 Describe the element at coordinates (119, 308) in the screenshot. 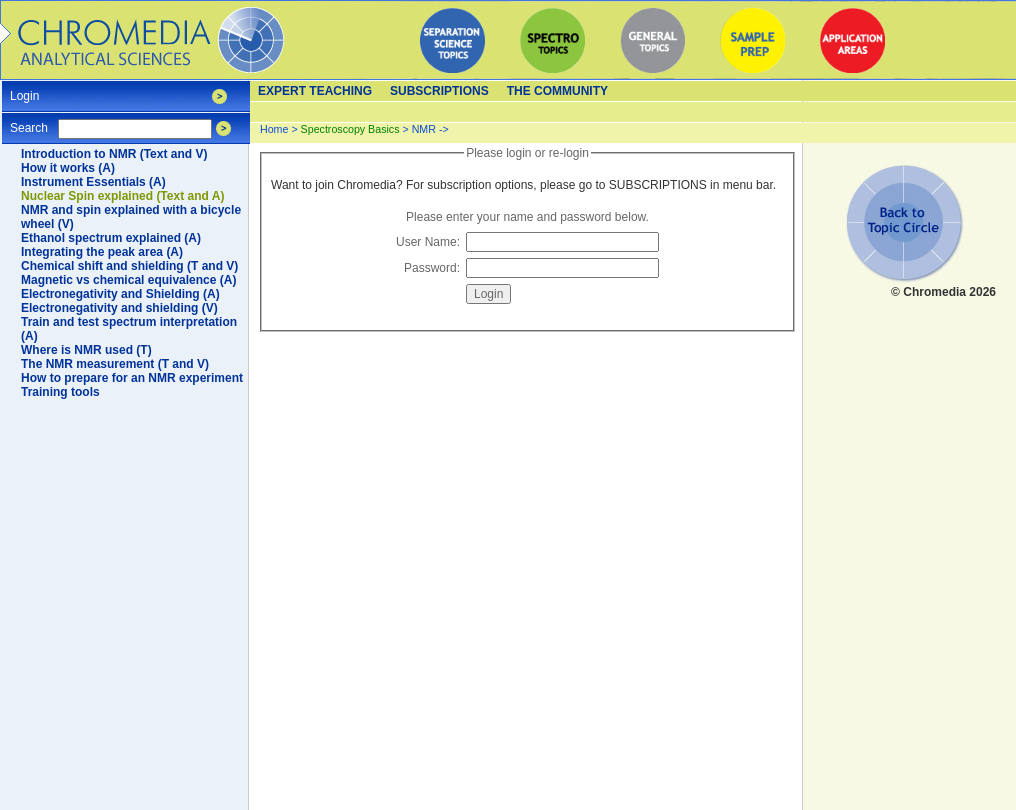

I see `Electronegativity and shielding (V)` at that location.